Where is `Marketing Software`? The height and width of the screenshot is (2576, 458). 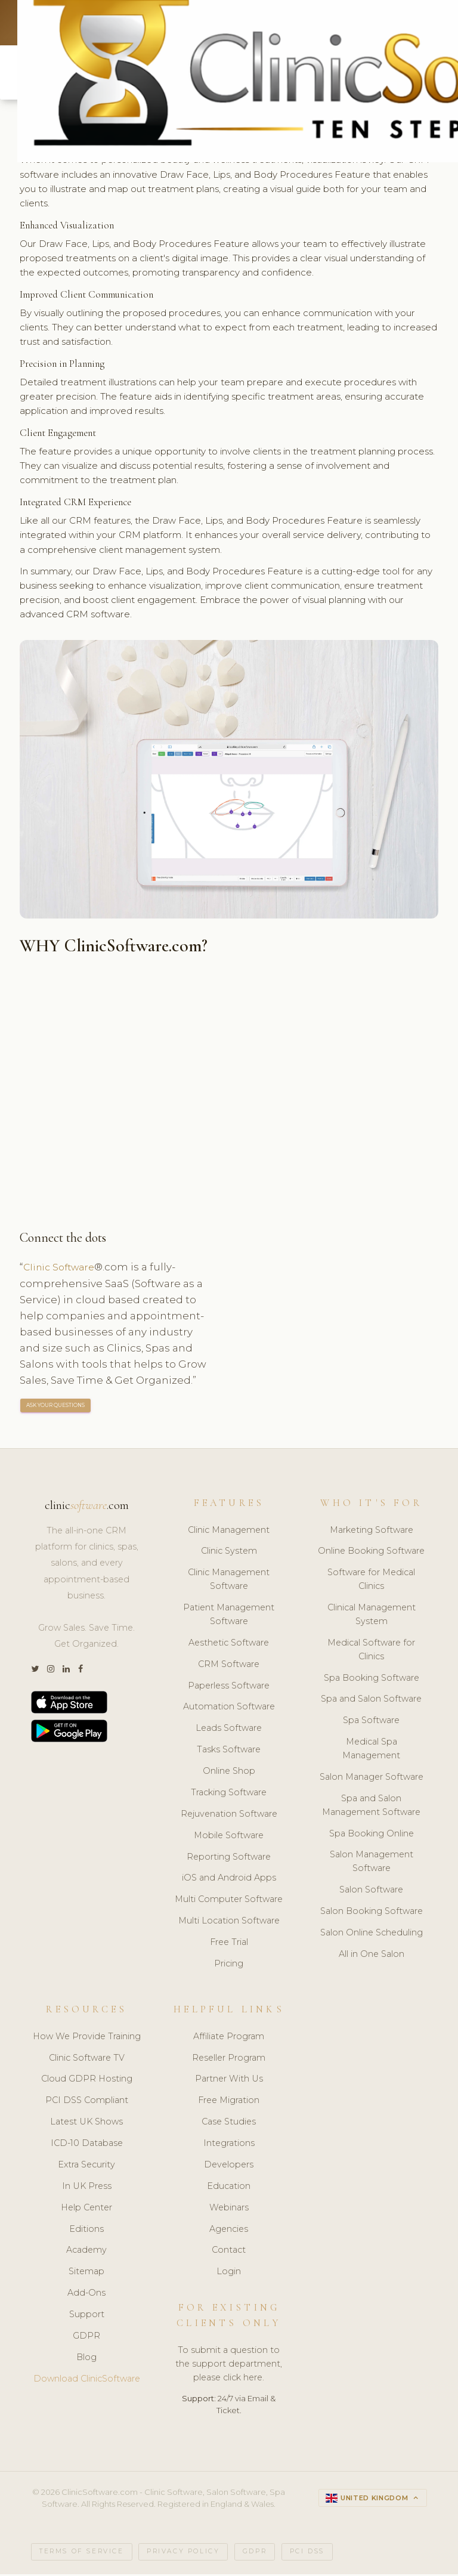
Marketing Software is located at coordinates (371, 1531).